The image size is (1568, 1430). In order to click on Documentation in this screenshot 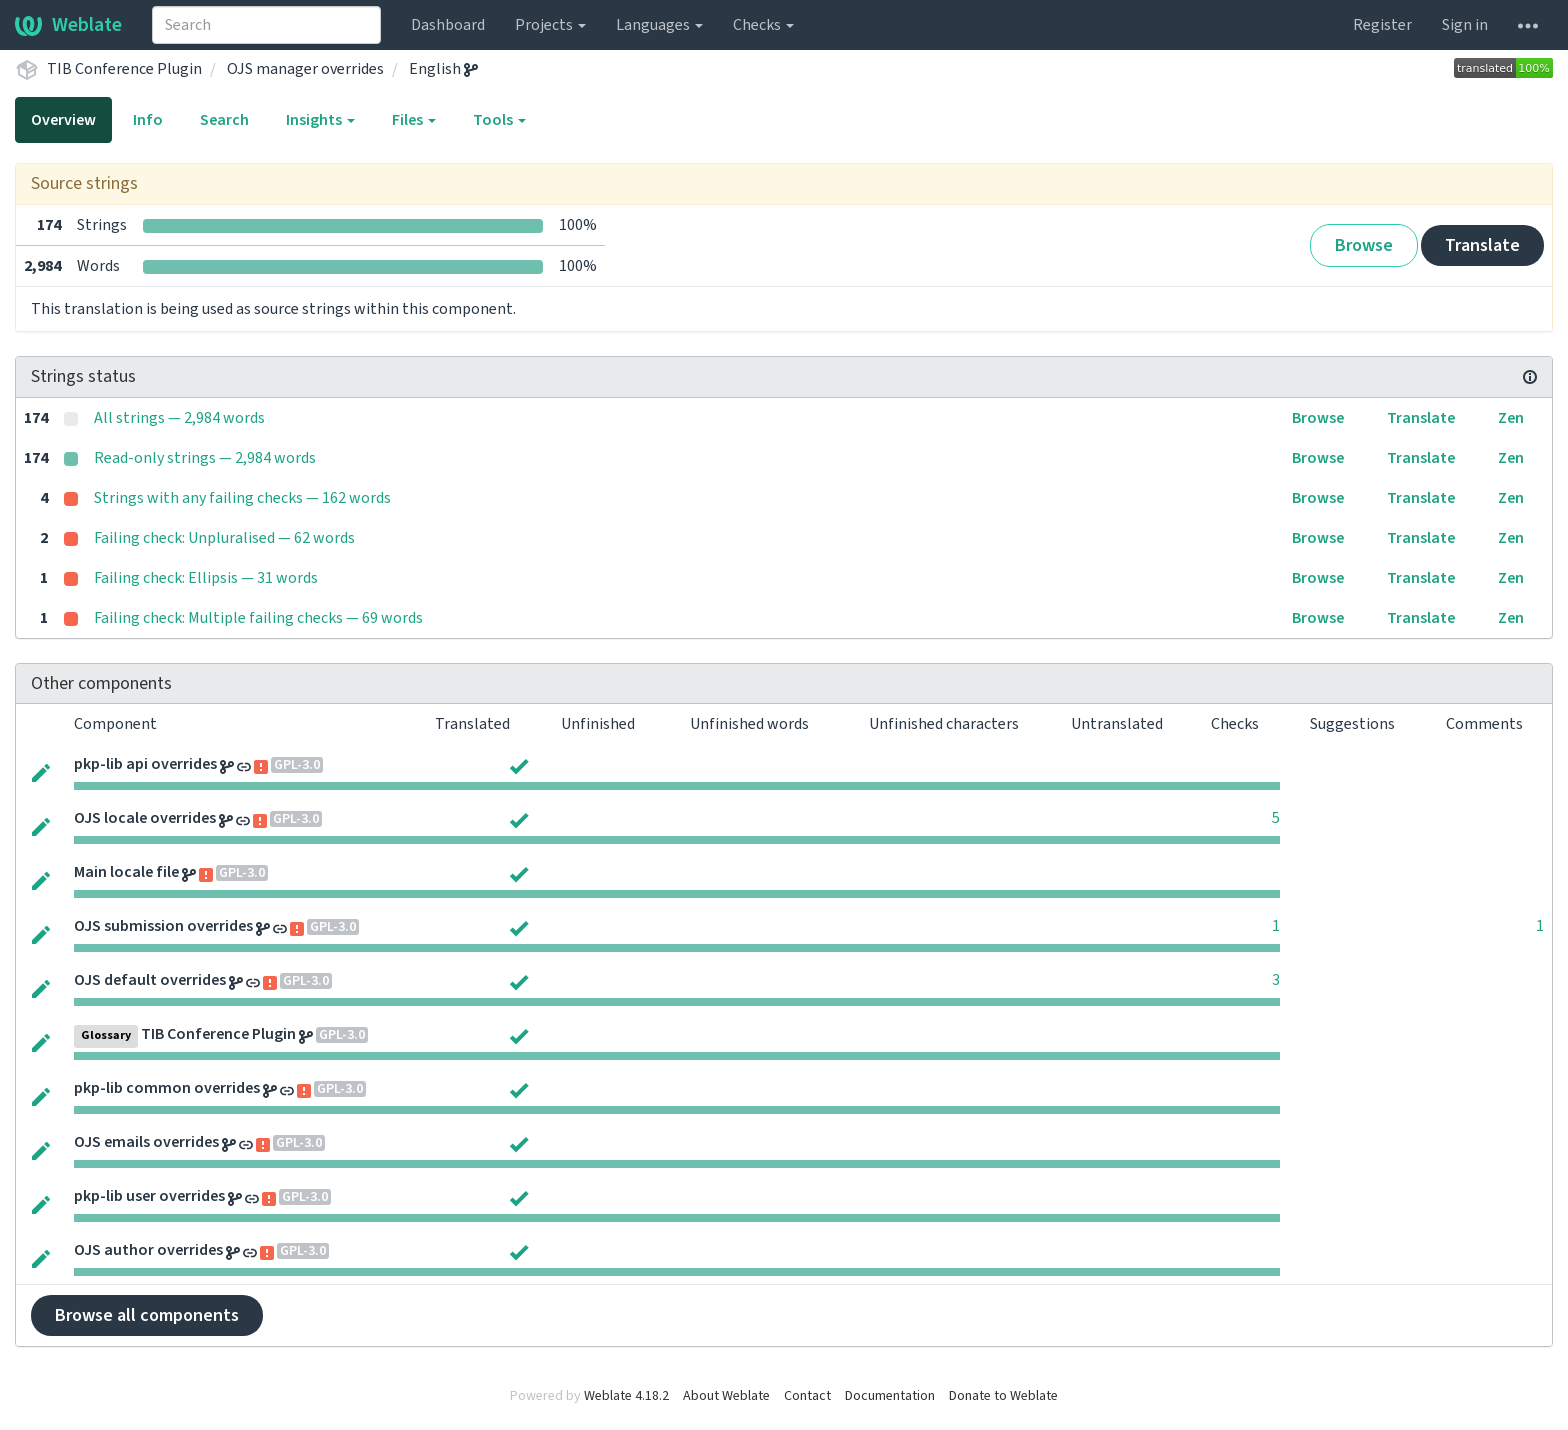, I will do `click(890, 1396)`.